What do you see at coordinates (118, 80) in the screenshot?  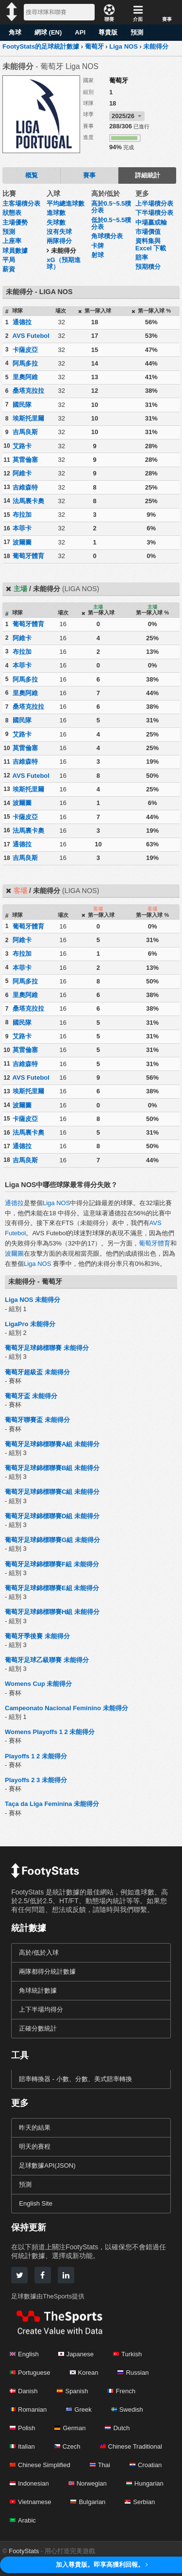 I see `葡萄牙` at bounding box center [118, 80].